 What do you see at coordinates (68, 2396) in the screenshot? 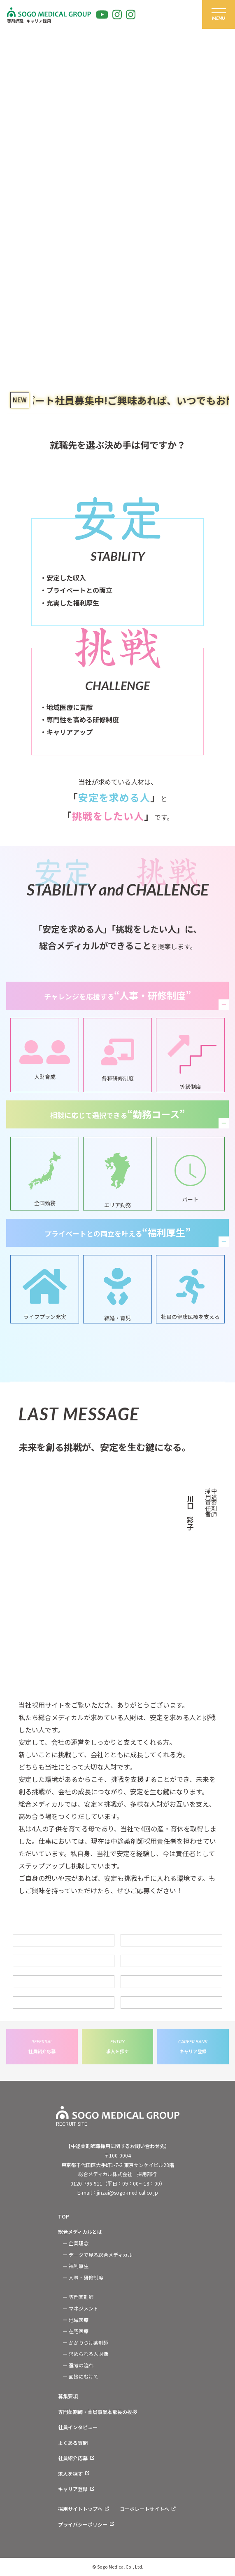
I see `募集要項` at bounding box center [68, 2396].